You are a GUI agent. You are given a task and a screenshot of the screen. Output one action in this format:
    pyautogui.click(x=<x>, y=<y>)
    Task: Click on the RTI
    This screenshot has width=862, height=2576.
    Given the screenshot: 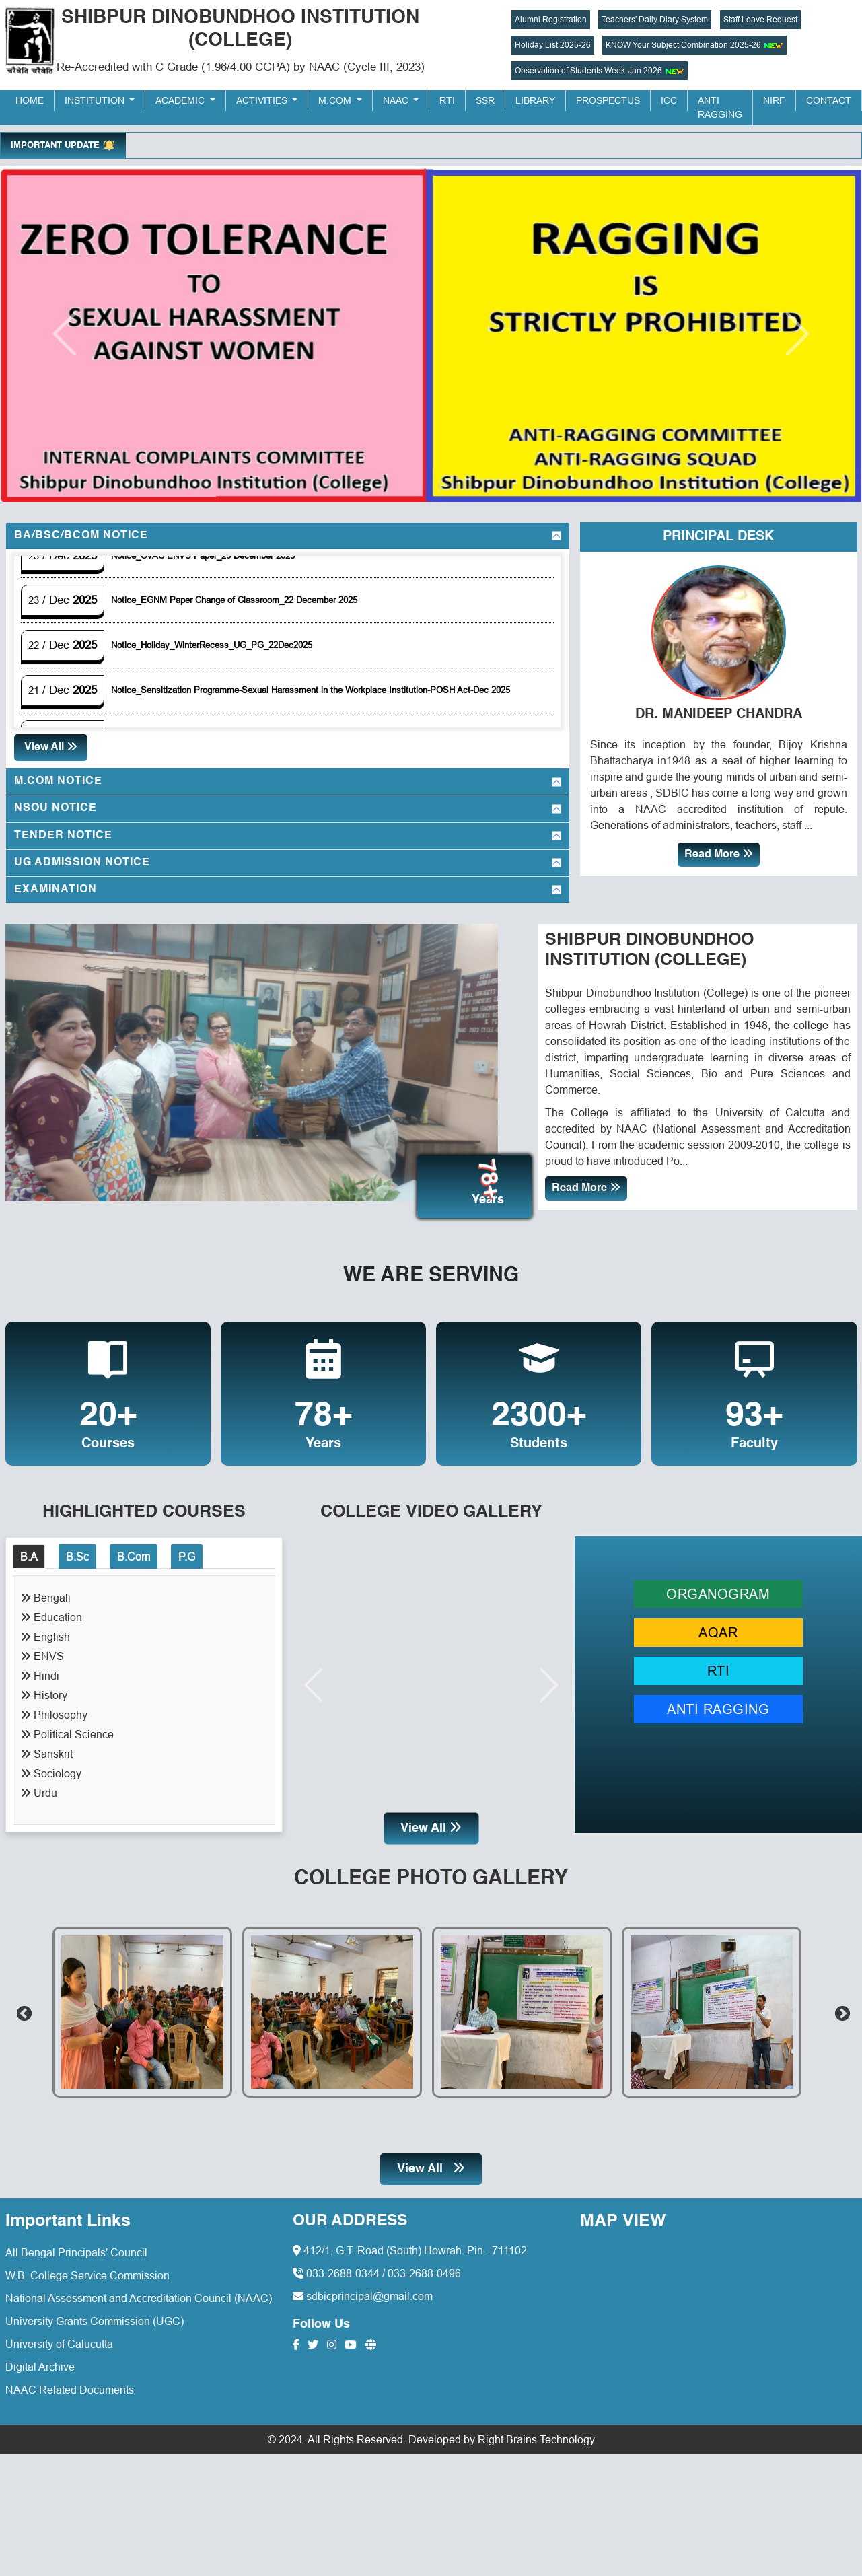 What is the action you would take?
    pyautogui.click(x=447, y=100)
    